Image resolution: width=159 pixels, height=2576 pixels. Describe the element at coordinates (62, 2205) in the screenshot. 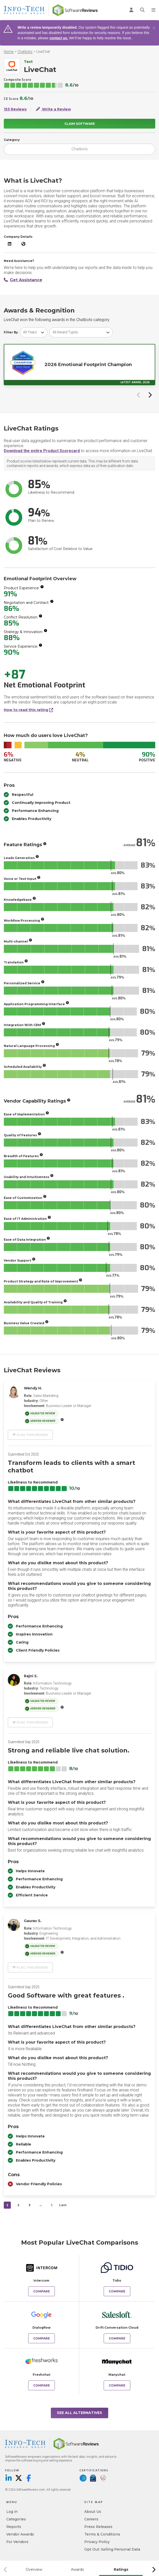

I see `Last [last]` at that location.